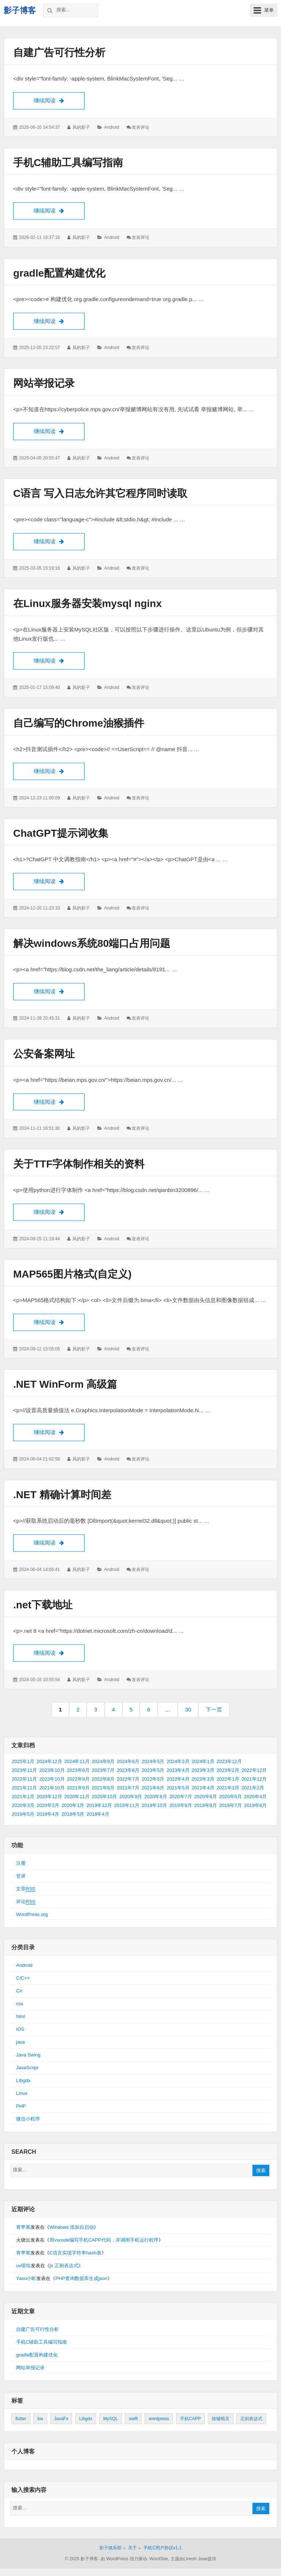  What do you see at coordinates (229, 1762) in the screenshot?
I see `2023年12月` at bounding box center [229, 1762].